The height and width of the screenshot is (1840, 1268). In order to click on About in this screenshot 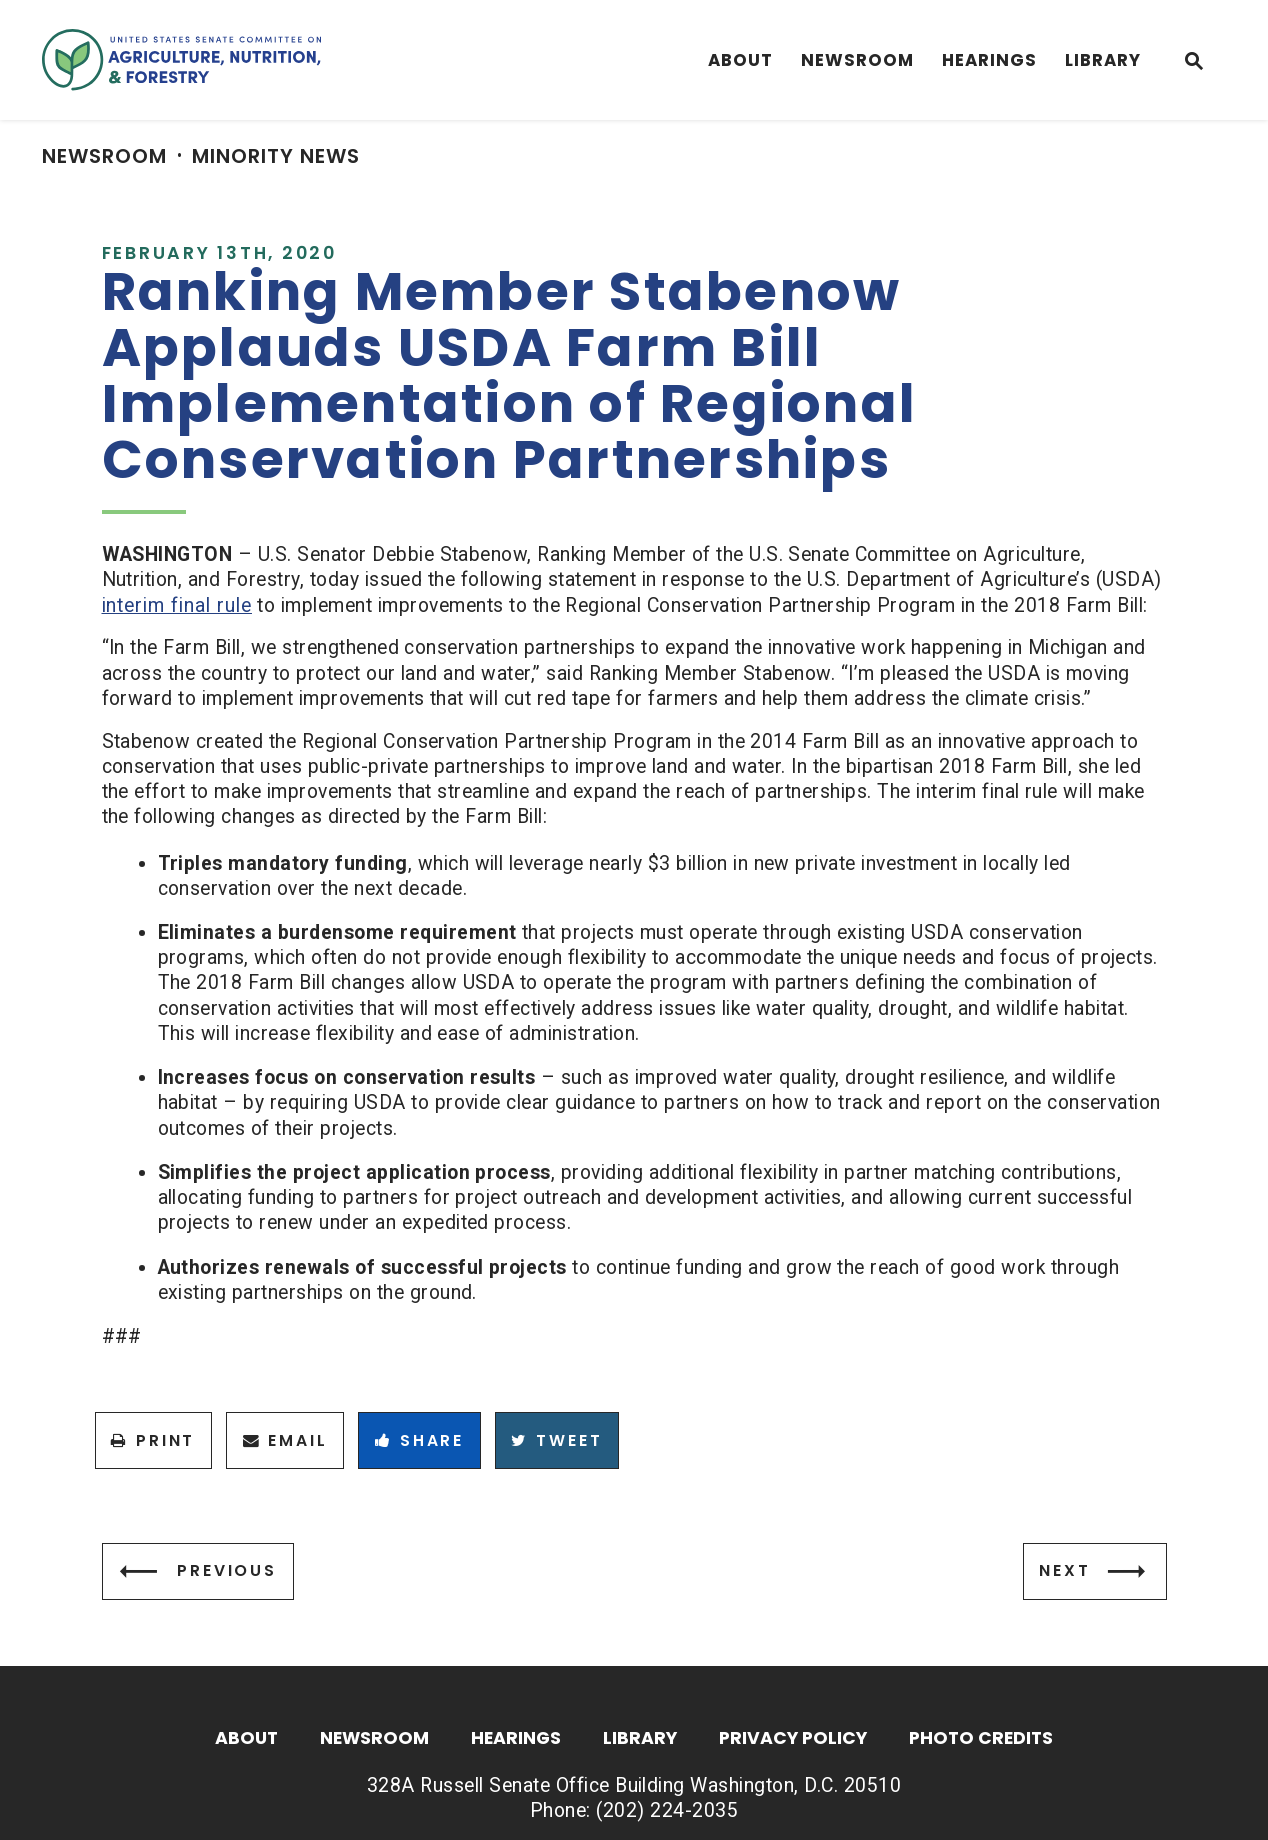, I will do `click(740, 60)`.